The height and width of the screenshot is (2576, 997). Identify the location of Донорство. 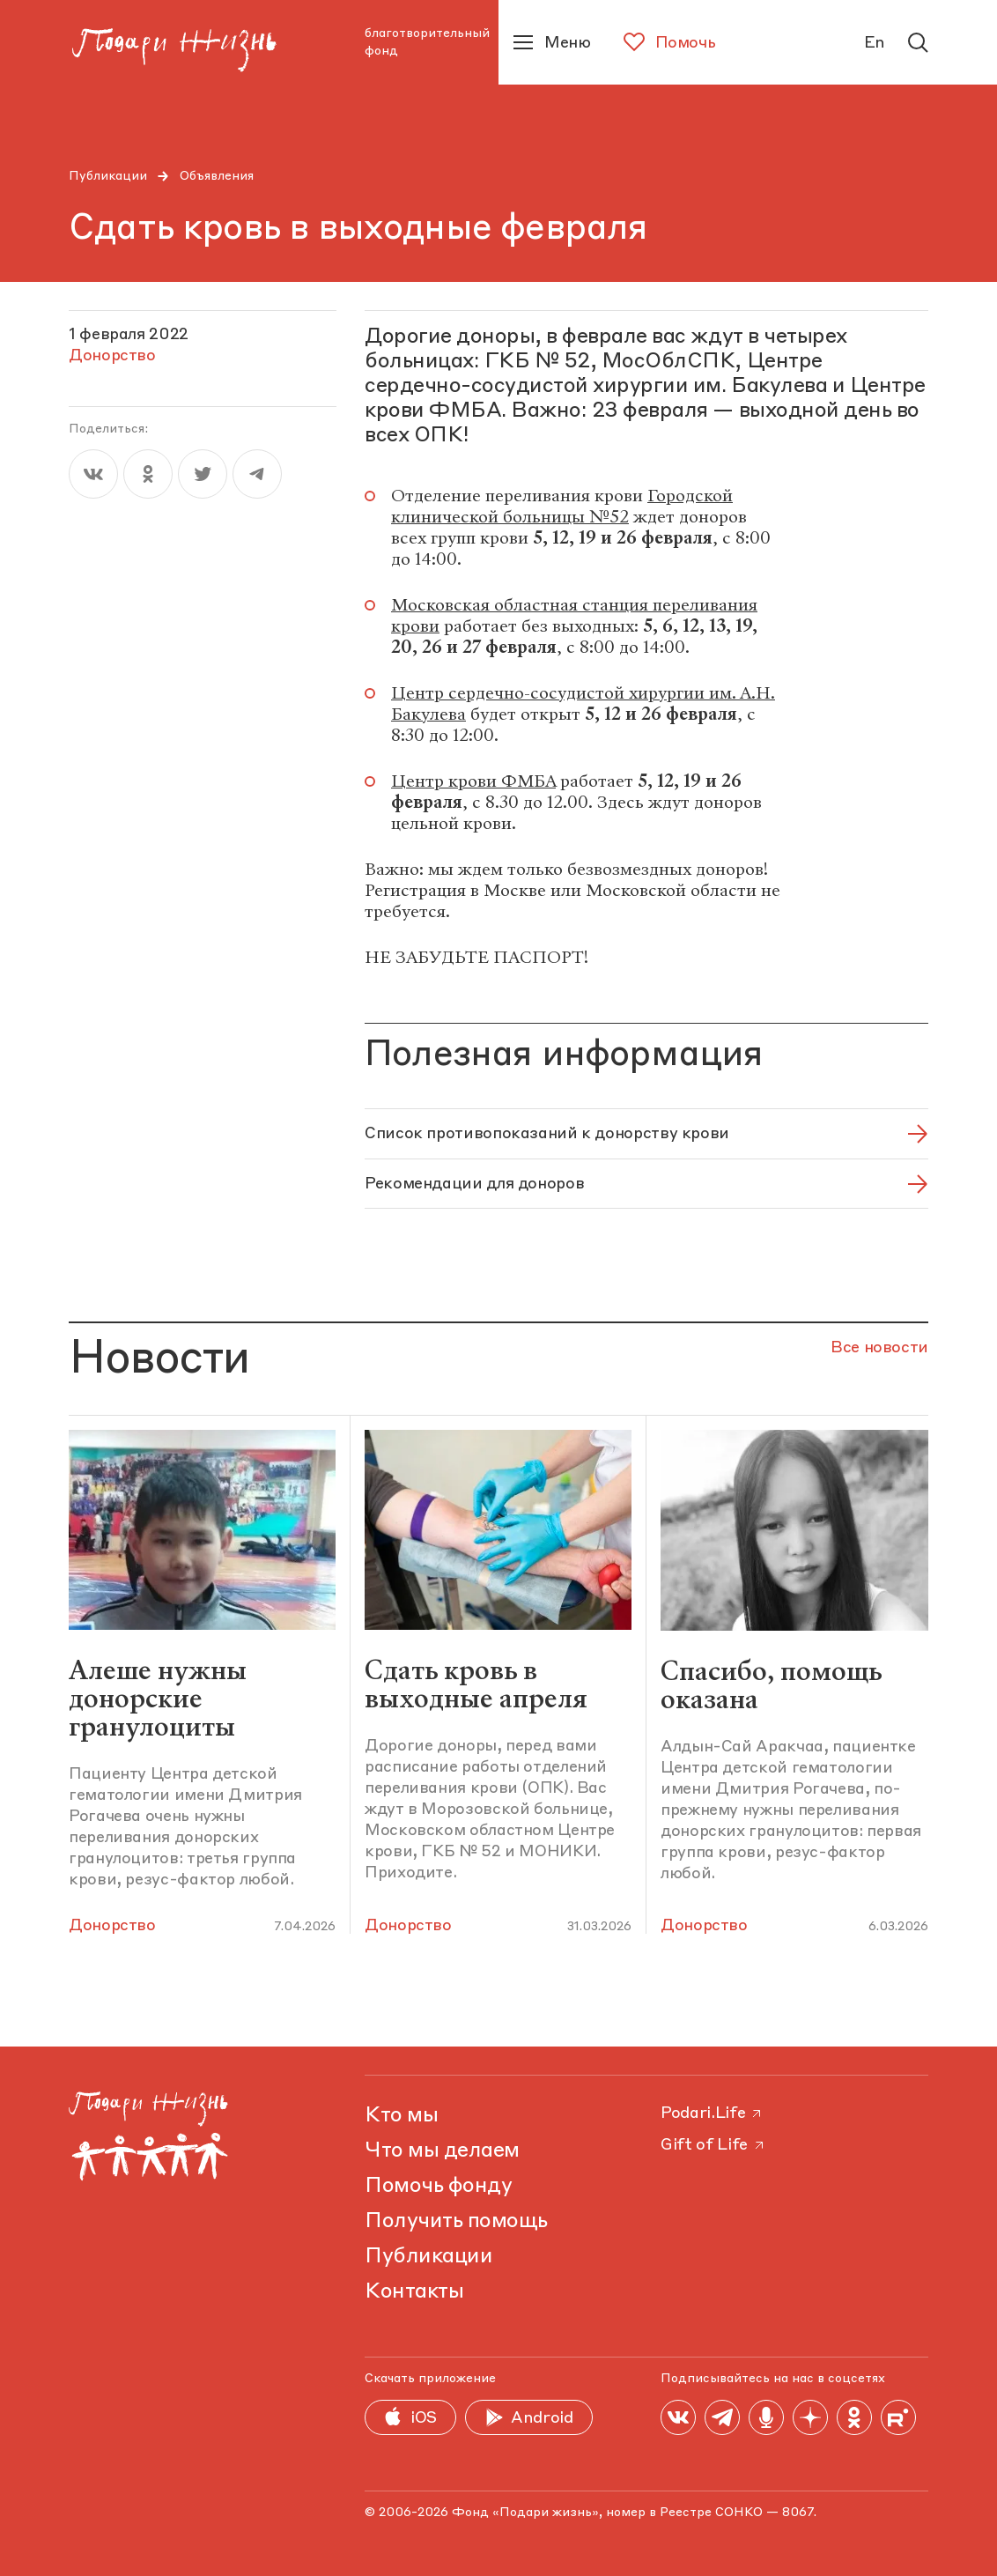
(112, 1926).